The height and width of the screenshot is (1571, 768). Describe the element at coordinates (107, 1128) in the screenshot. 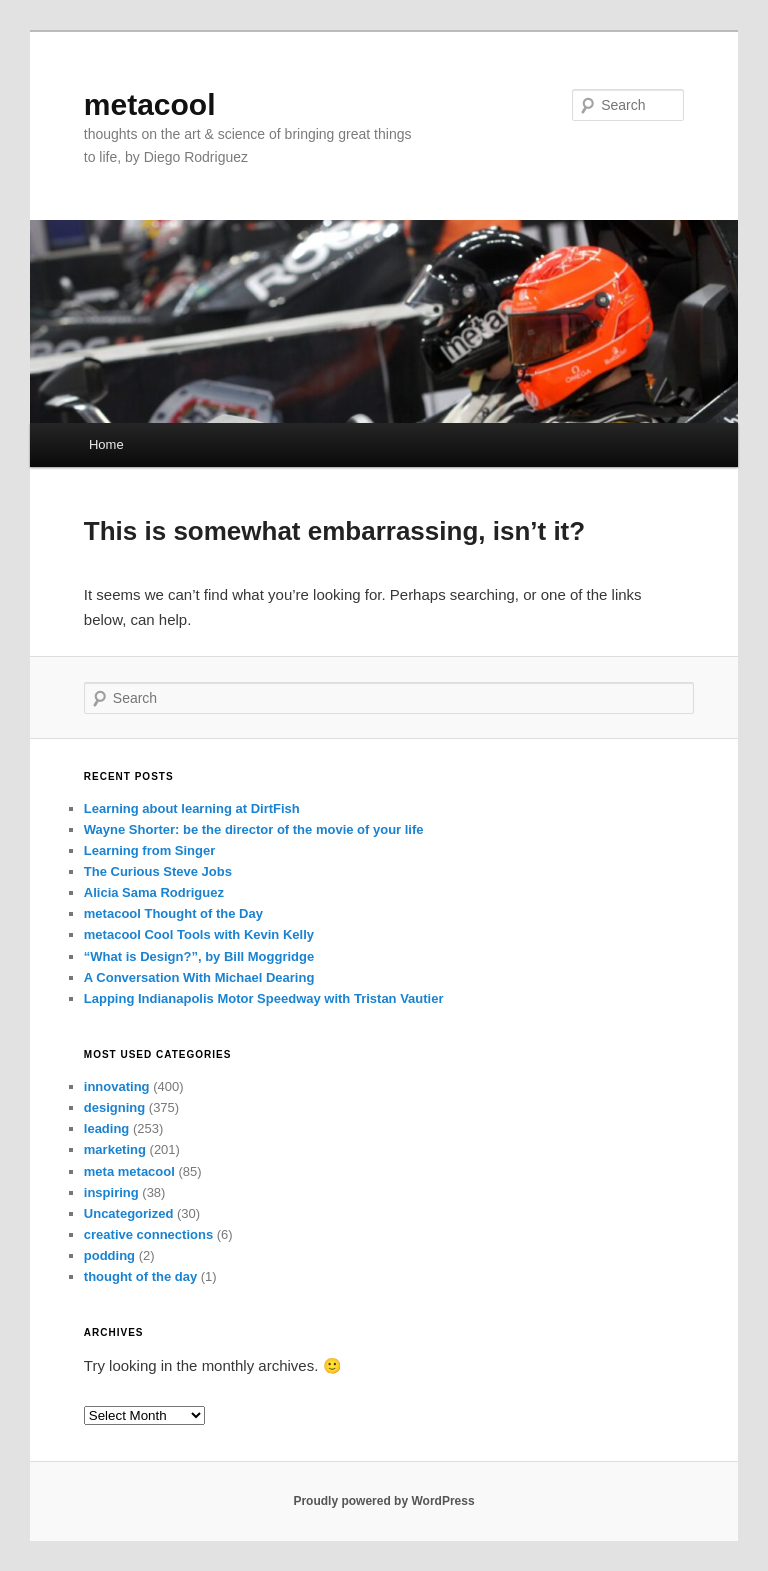

I see `leading` at that location.